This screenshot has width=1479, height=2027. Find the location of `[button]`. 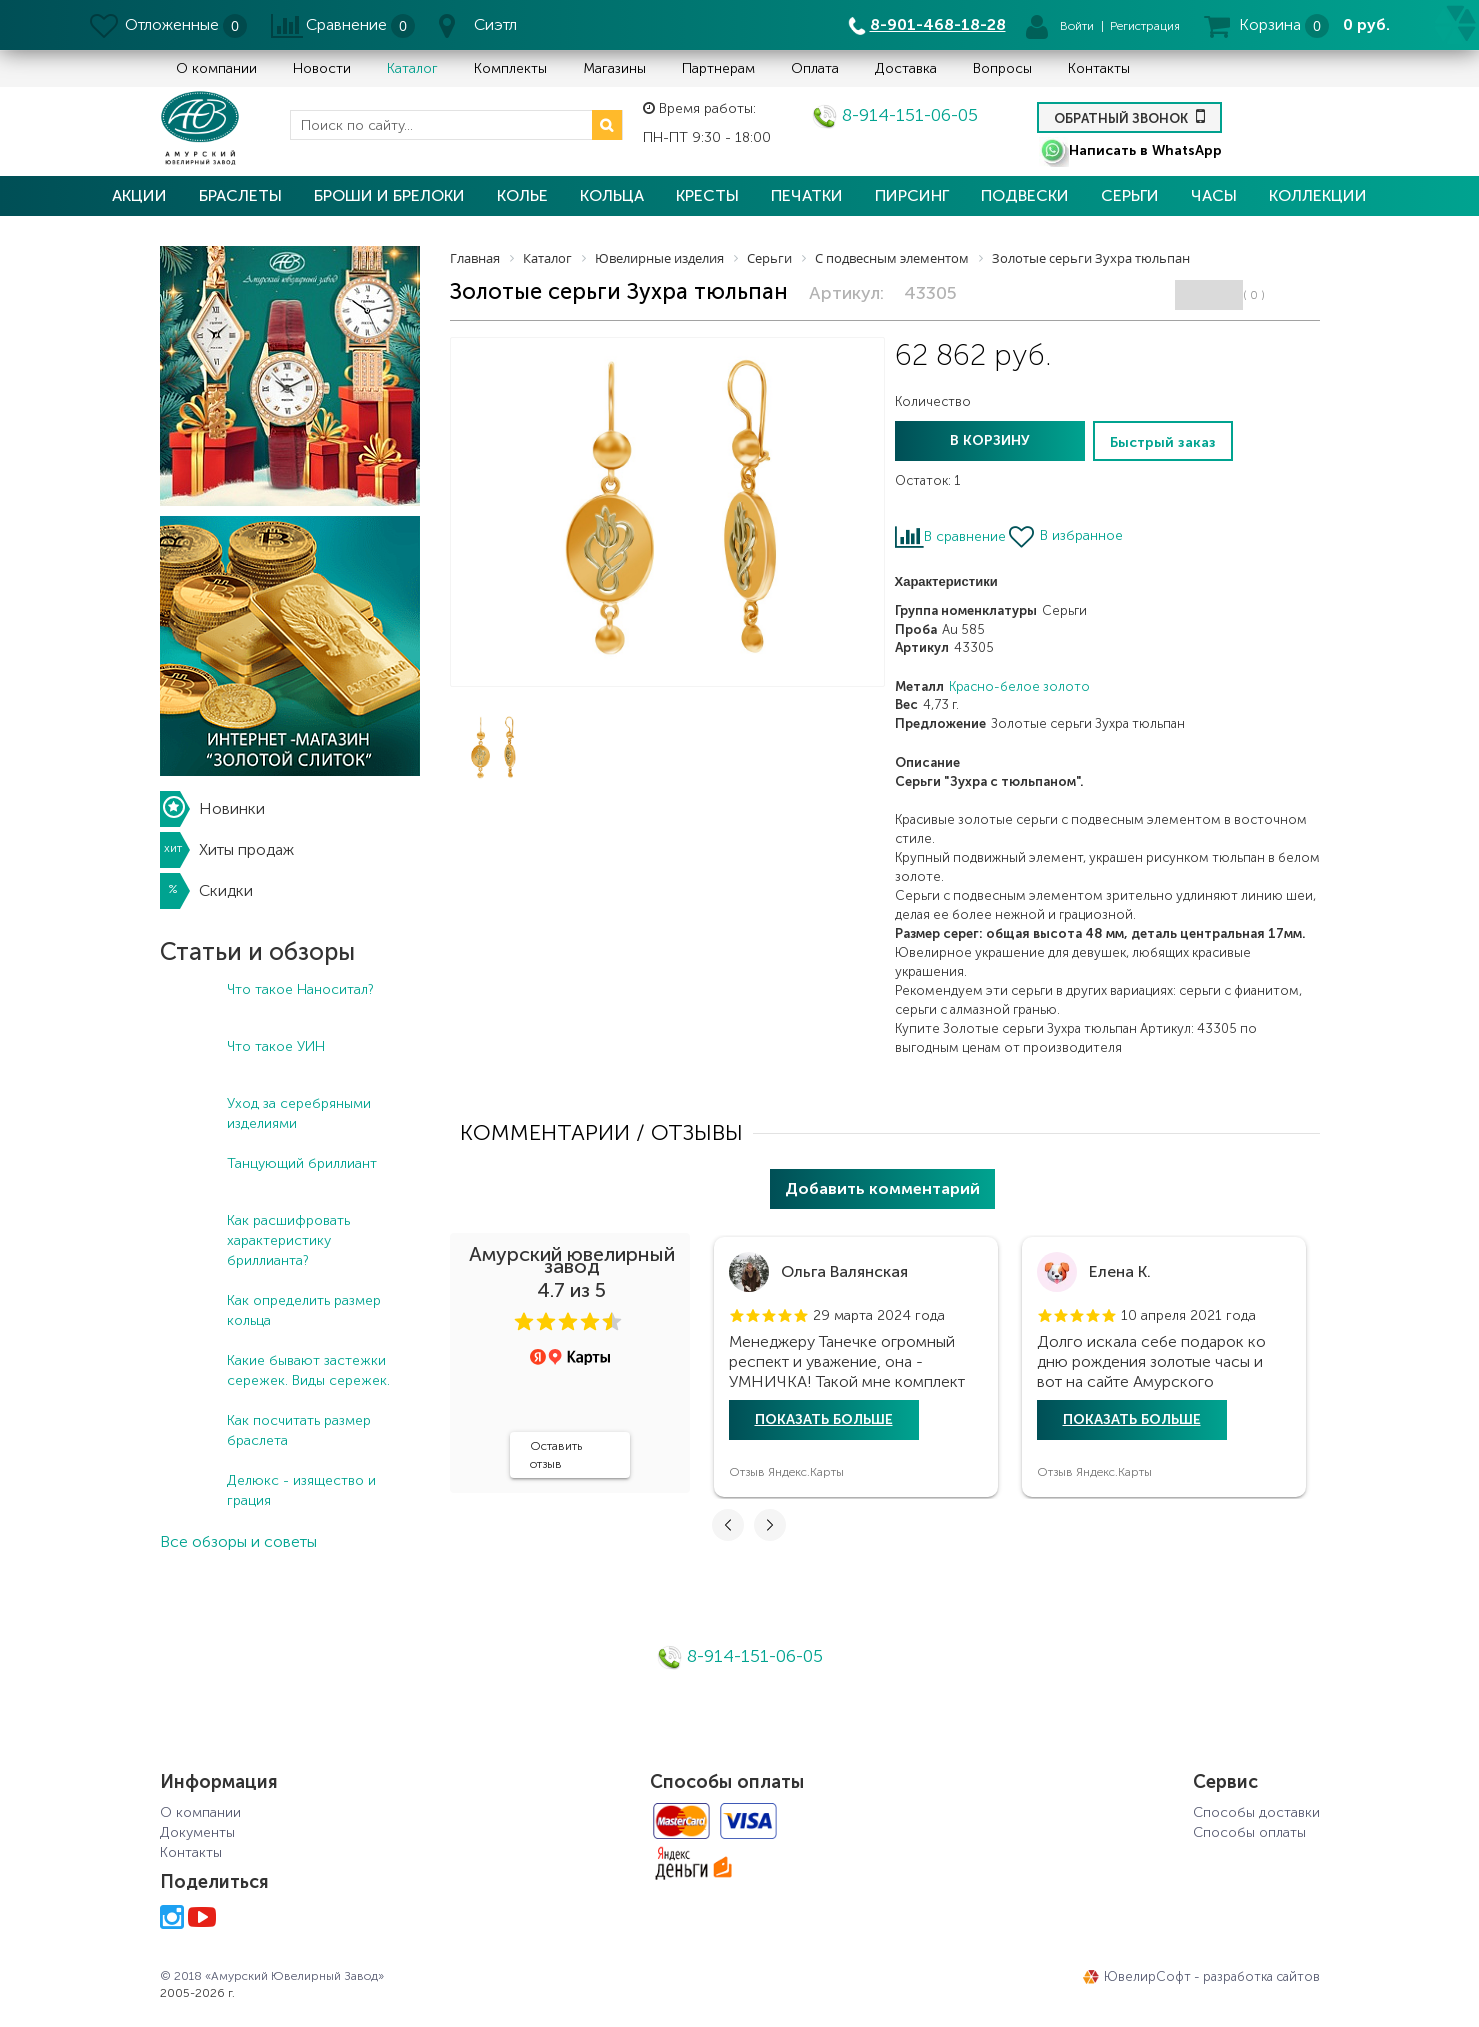

[button] is located at coordinates (524, 1322).